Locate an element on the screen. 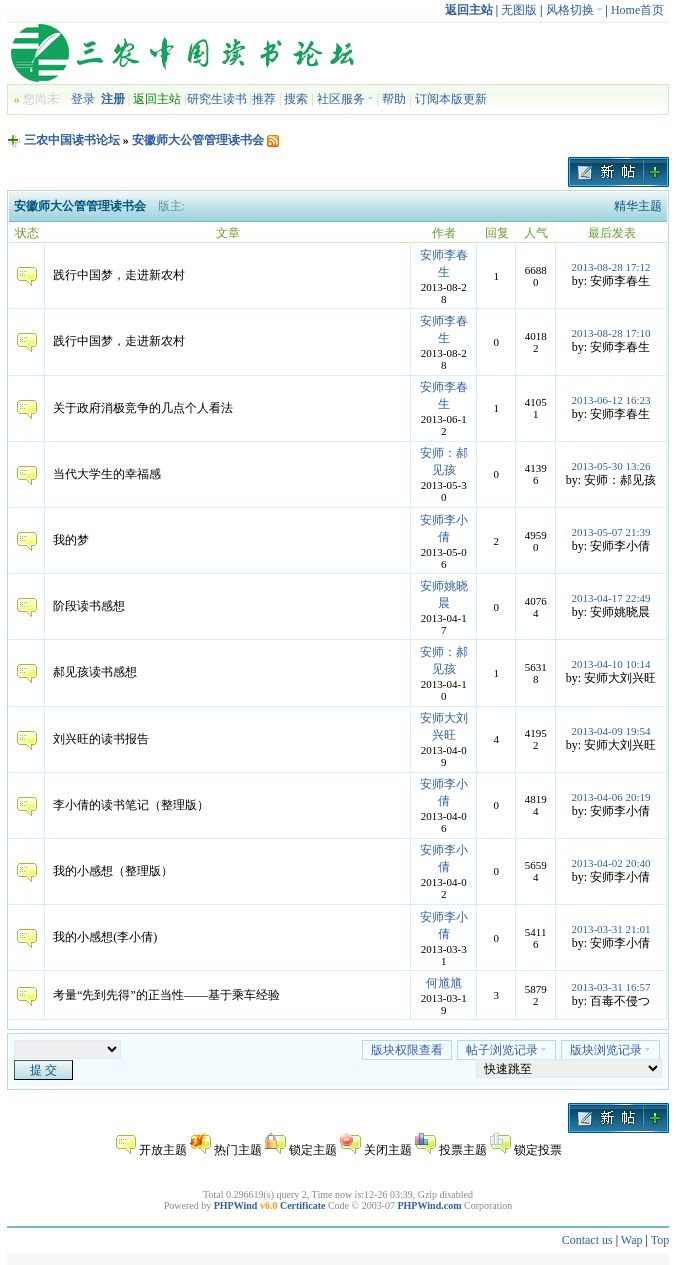  安徽师大公管管理读书会 is located at coordinates (198, 140).